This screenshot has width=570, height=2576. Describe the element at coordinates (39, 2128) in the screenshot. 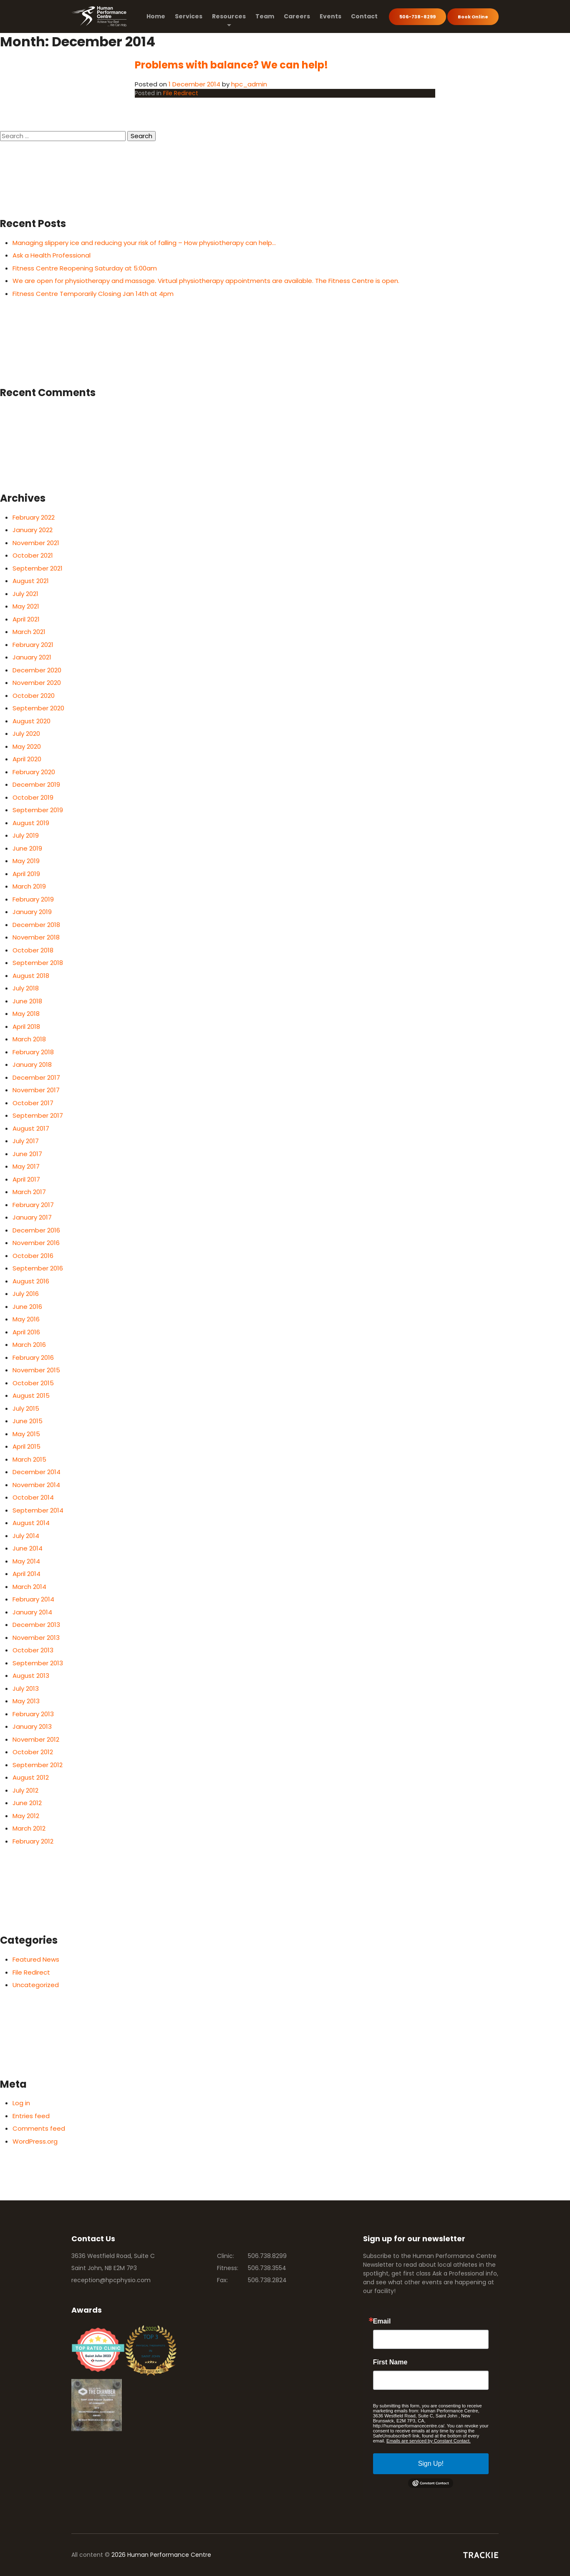

I see `Comments feed` at that location.